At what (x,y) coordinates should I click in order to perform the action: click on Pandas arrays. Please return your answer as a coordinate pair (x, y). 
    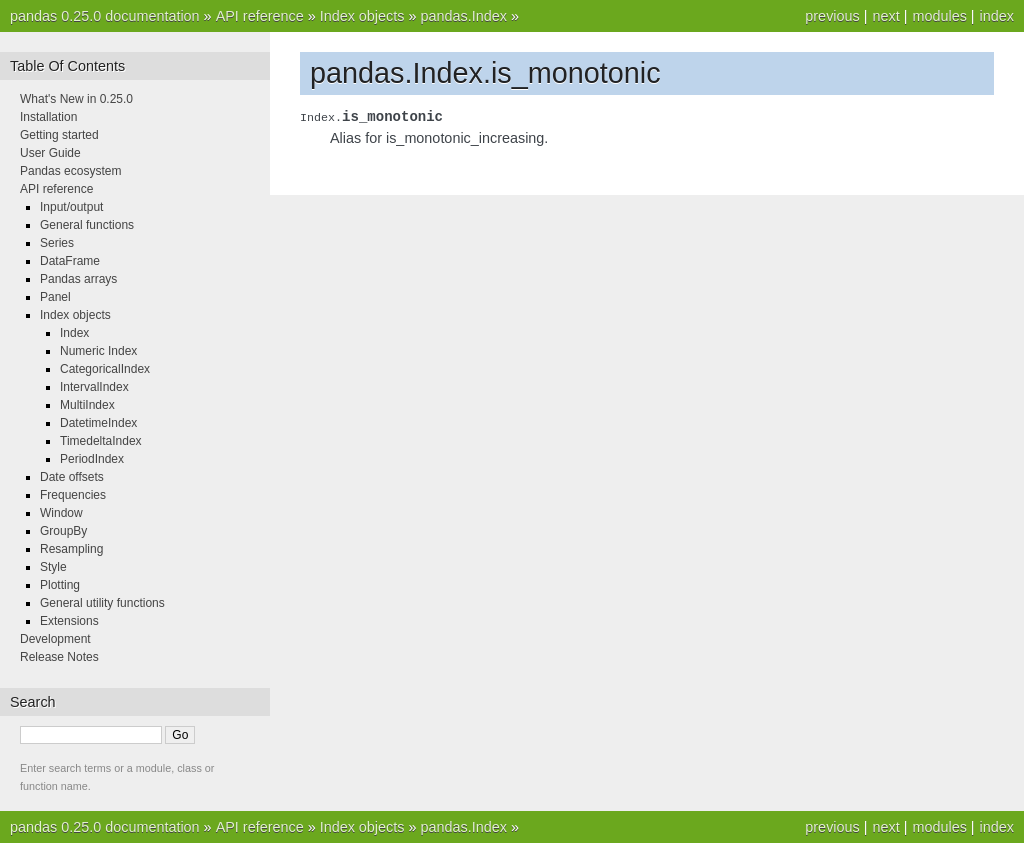
    Looking at the image, I should click on (78, 279).